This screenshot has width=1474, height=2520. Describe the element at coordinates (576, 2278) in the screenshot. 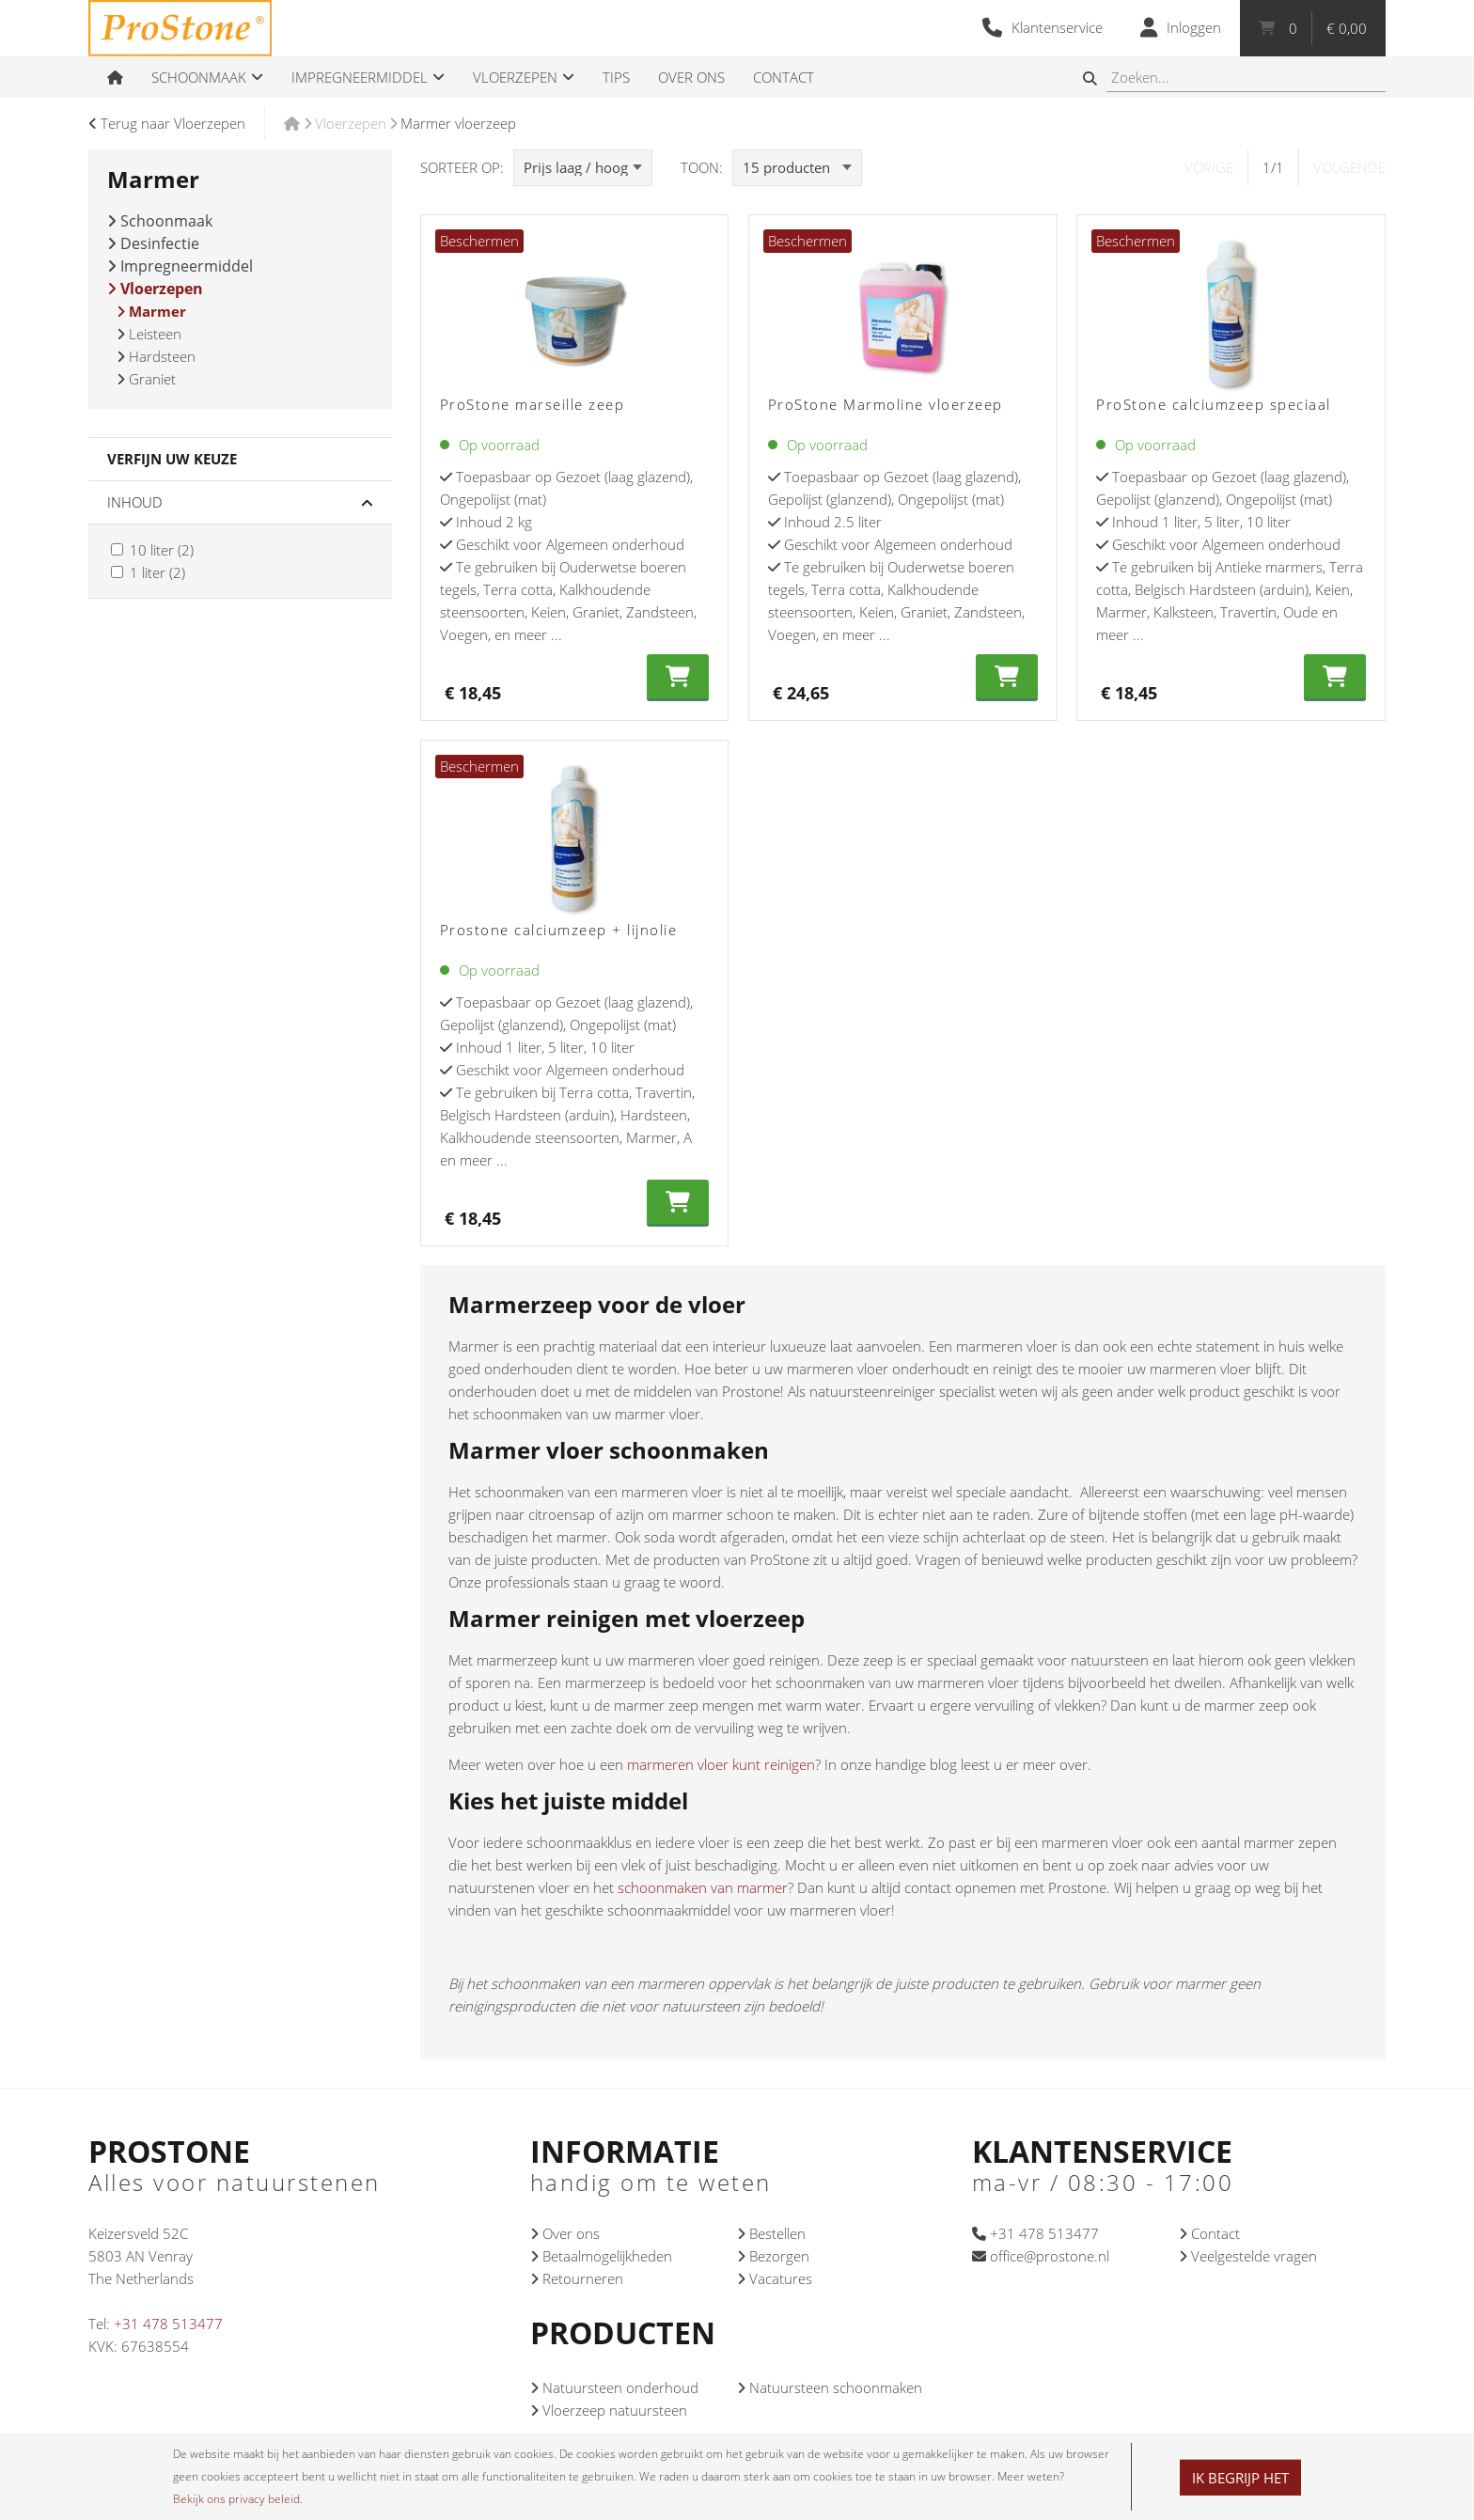

I see `Retourneren` at that location.